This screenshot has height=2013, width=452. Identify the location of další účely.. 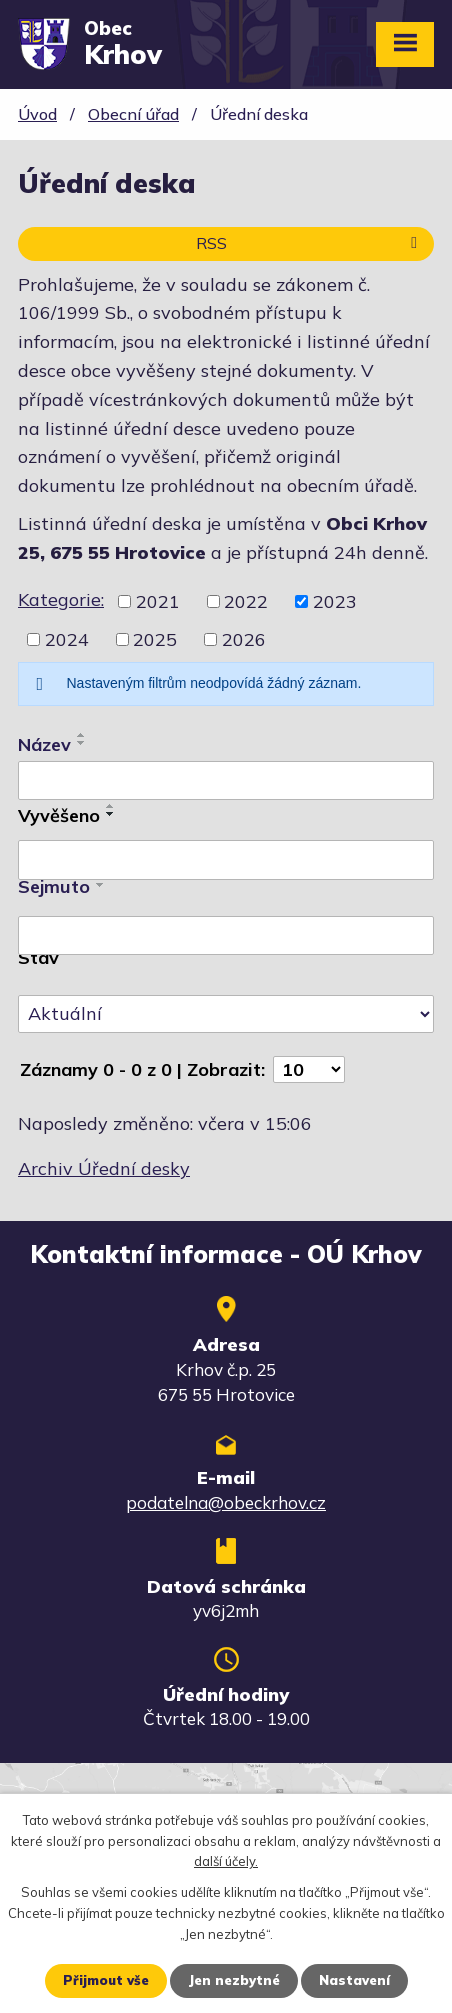
(226, 1862).